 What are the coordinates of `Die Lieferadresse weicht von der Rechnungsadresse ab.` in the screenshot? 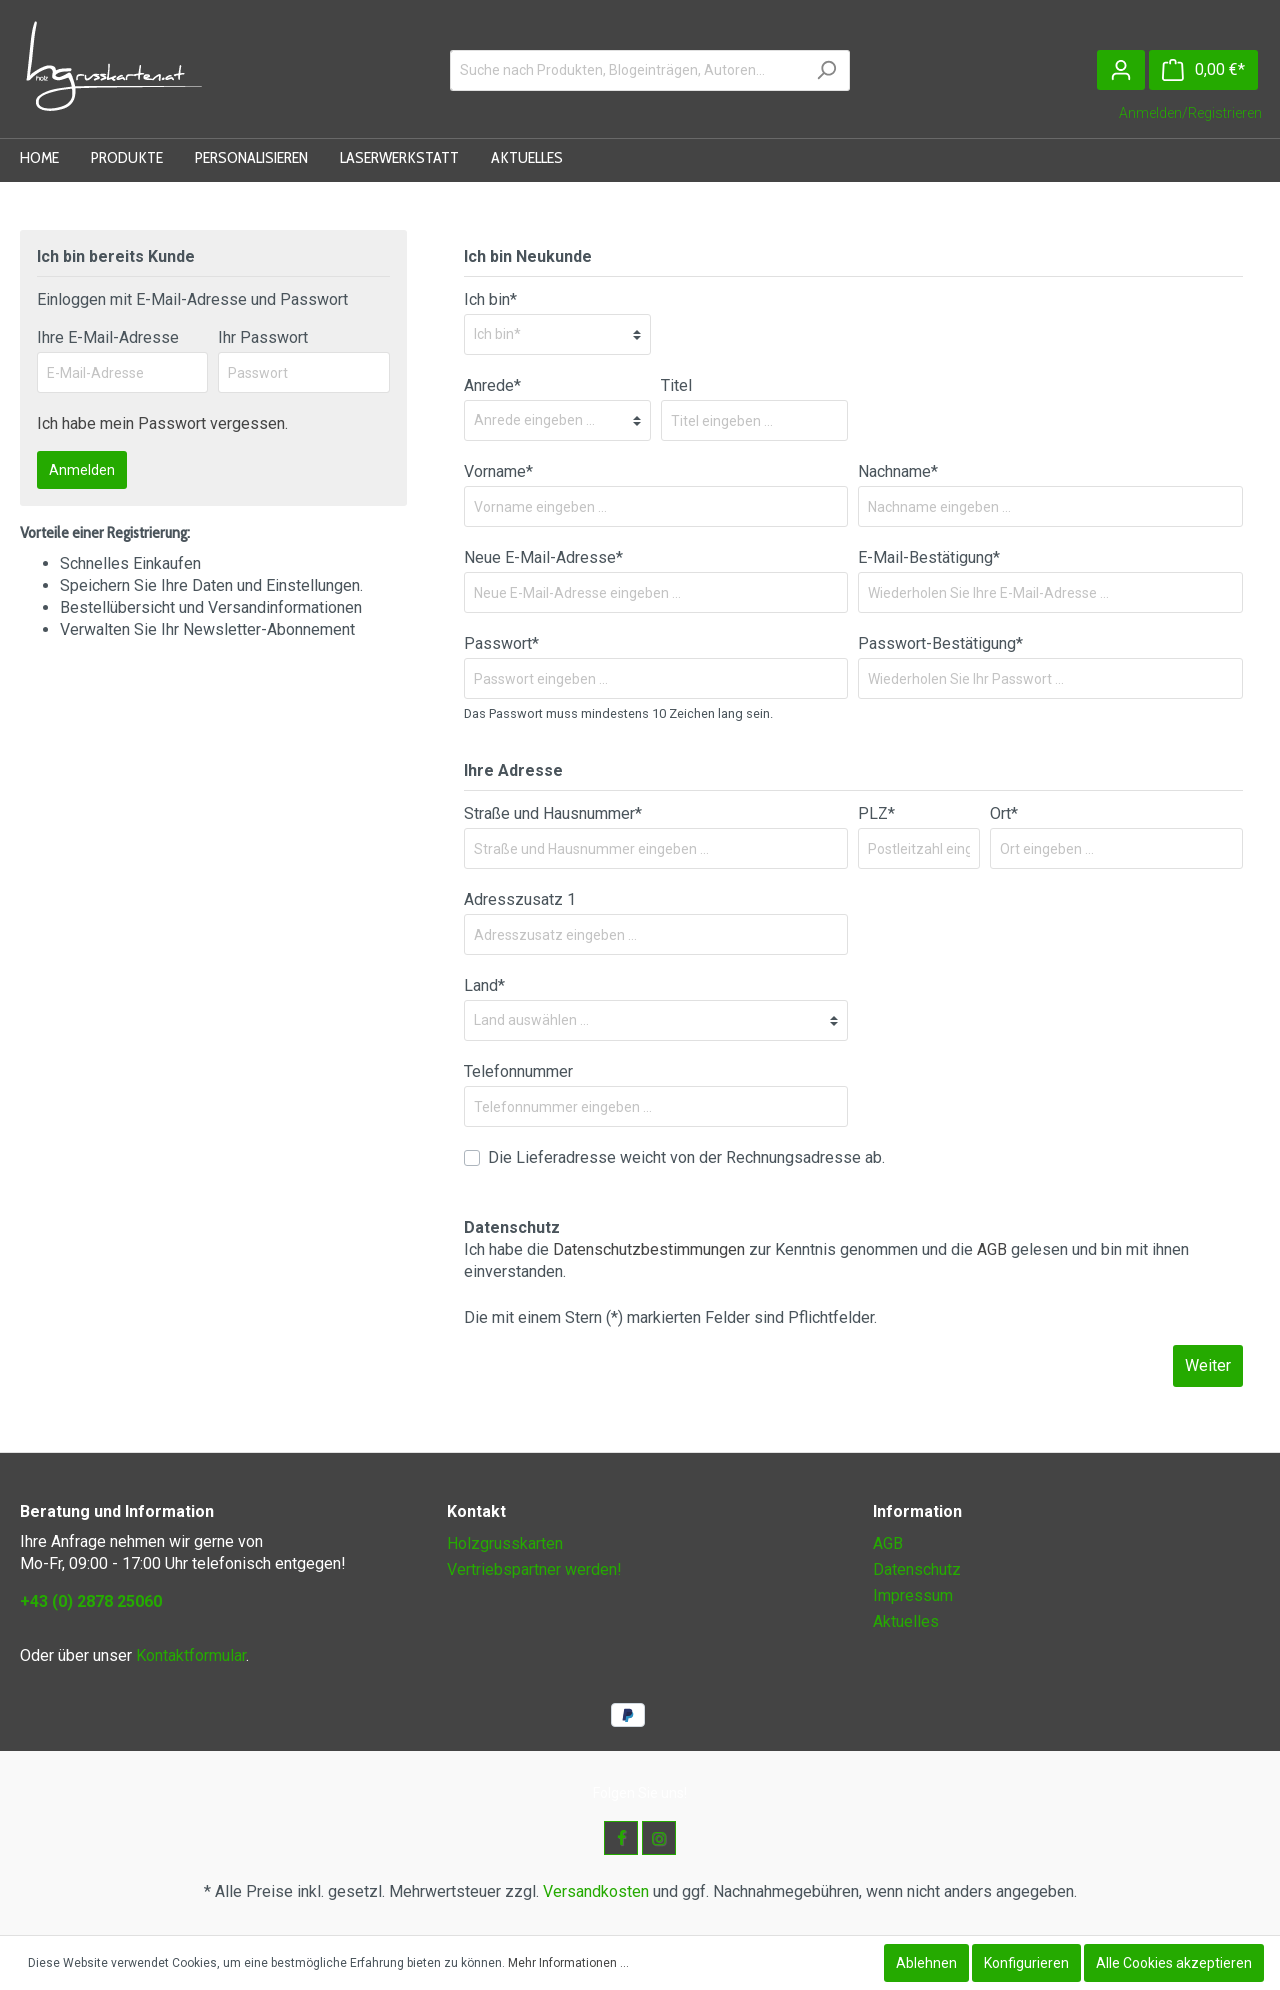 It's located at (686, 1157).